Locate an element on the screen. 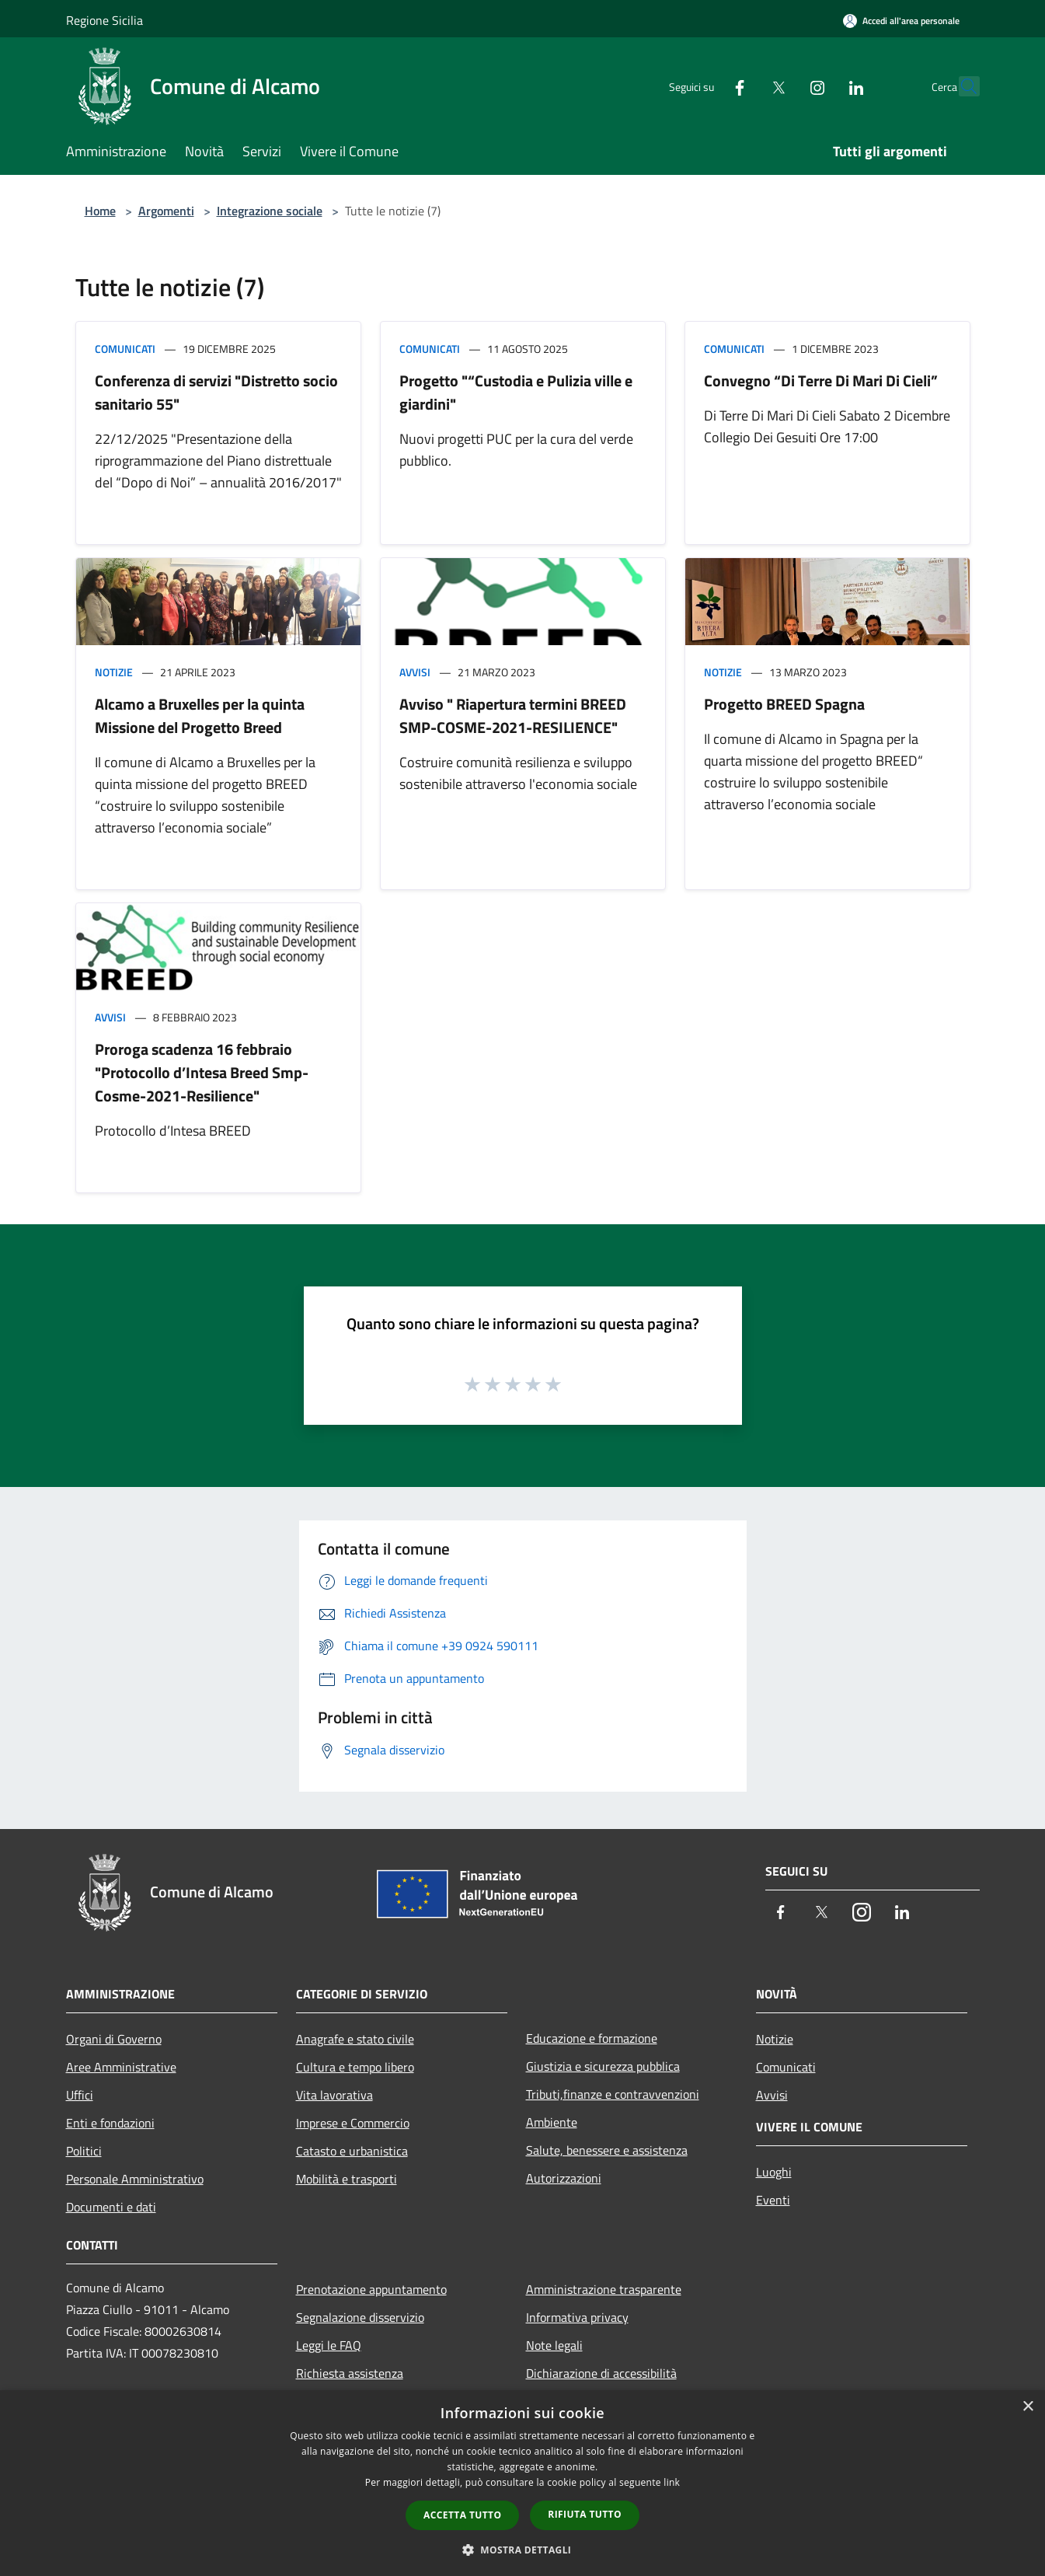 This screenshot has height=2576, width=1045. [button] is located at coordinates (523, 2549).